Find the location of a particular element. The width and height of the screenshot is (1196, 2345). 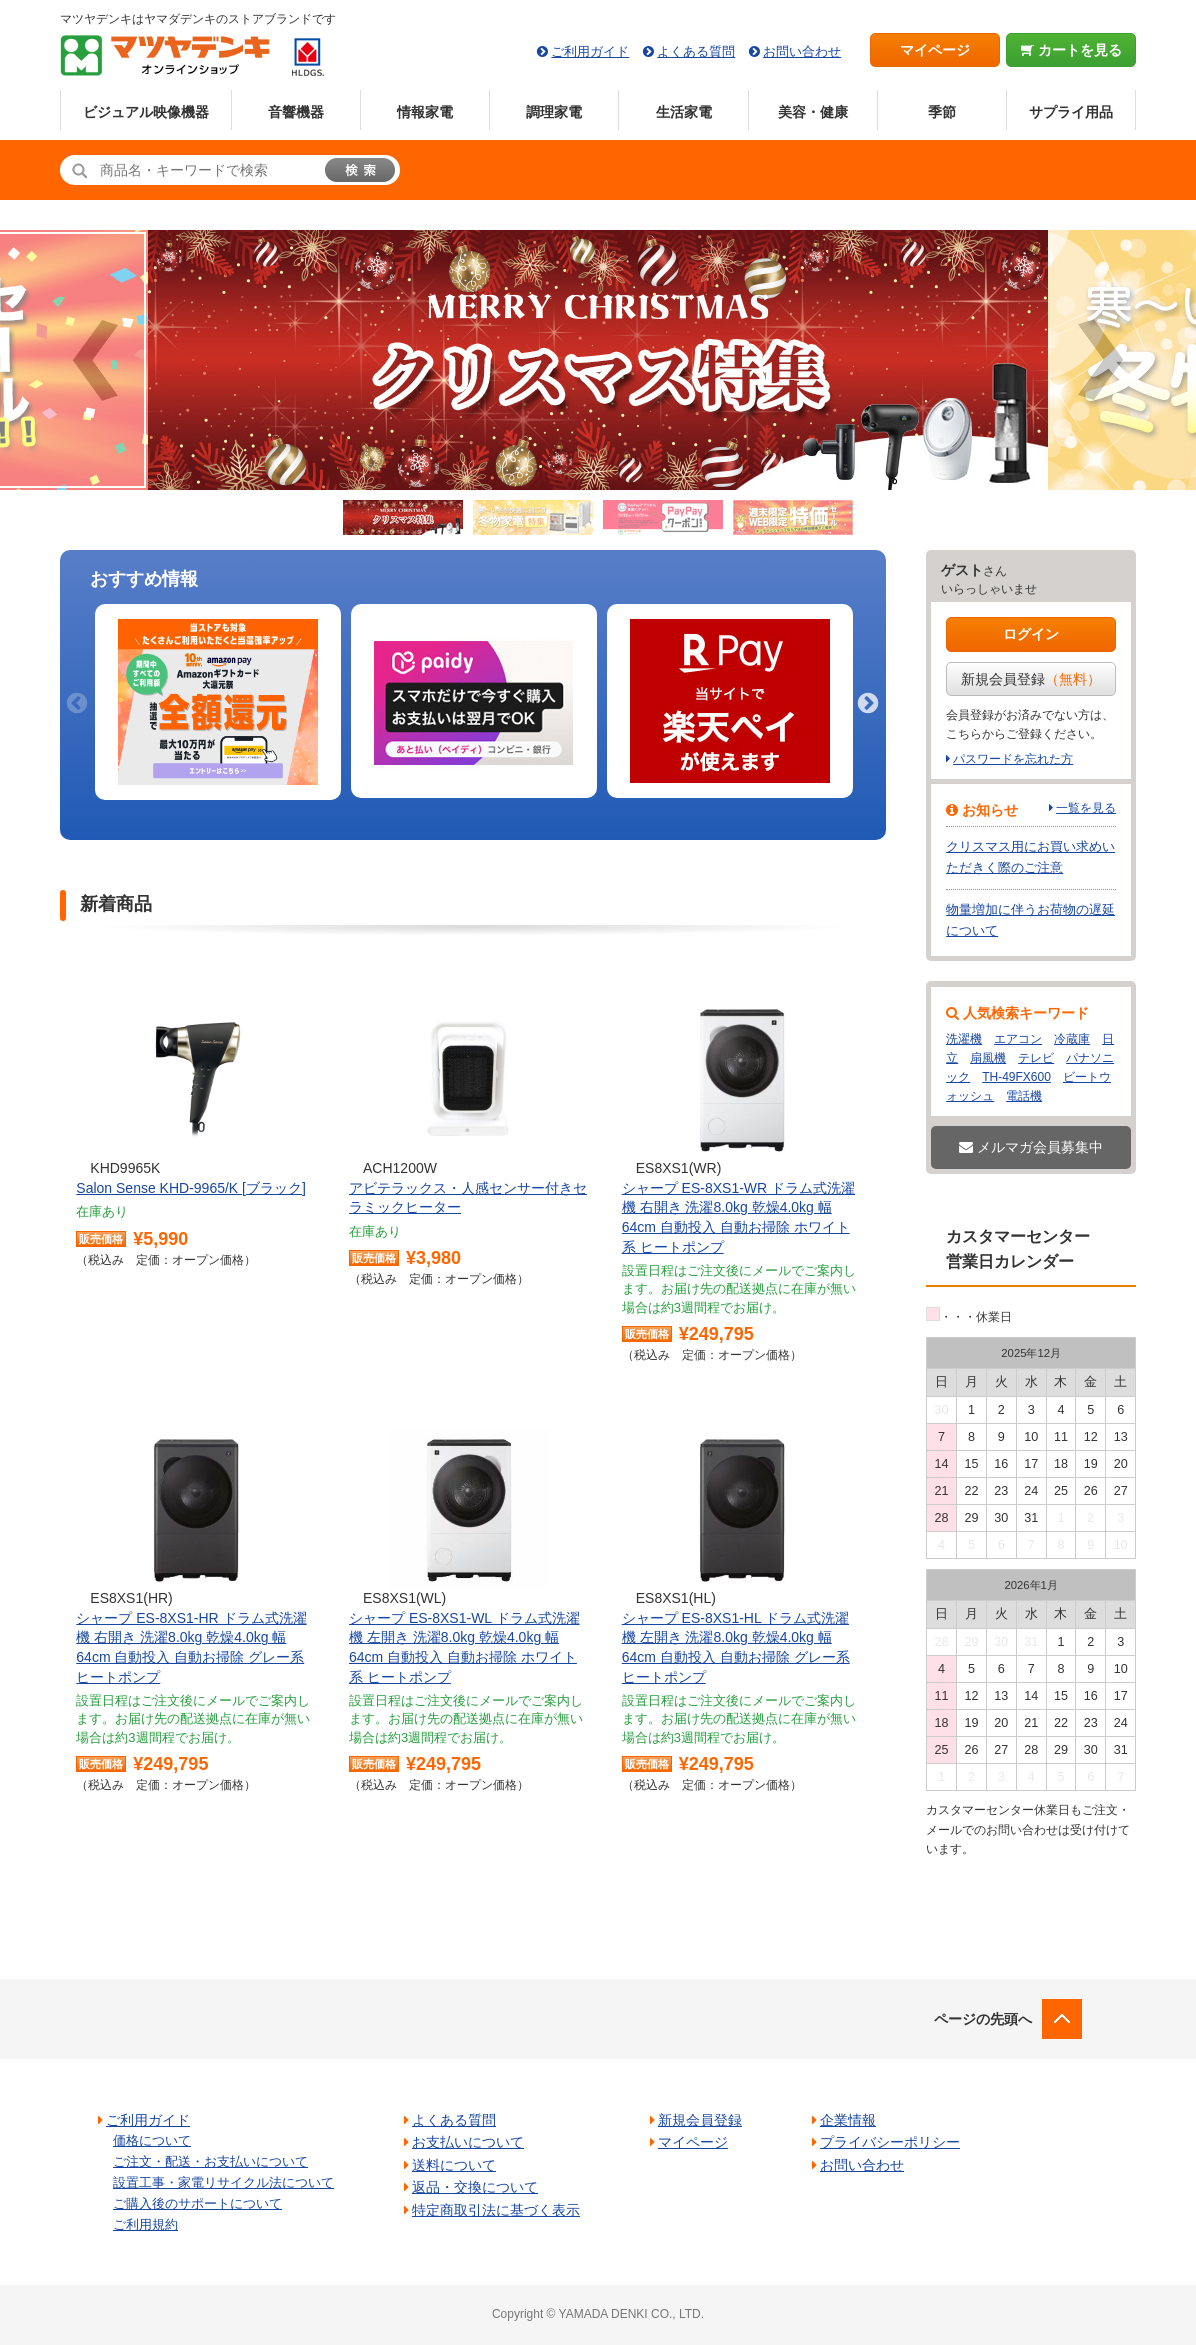

ログイン is located at coordinates (1031, 634).